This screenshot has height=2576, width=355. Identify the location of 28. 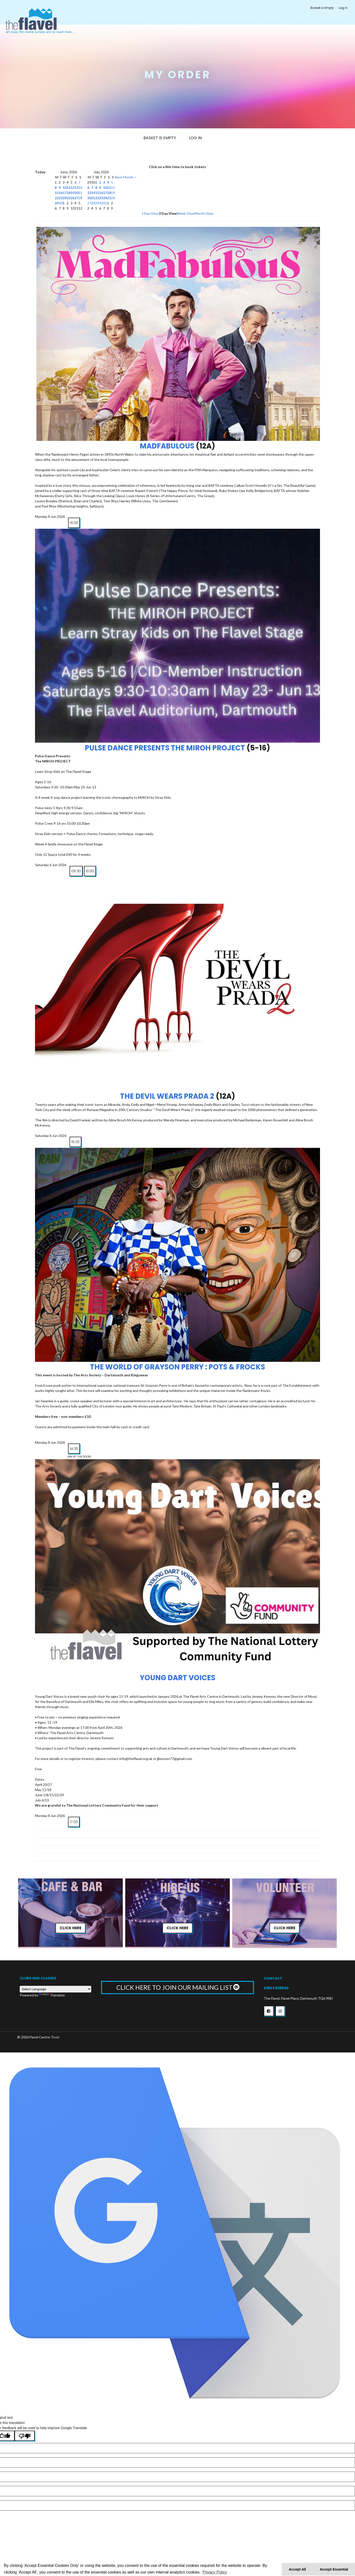
(80, 198).